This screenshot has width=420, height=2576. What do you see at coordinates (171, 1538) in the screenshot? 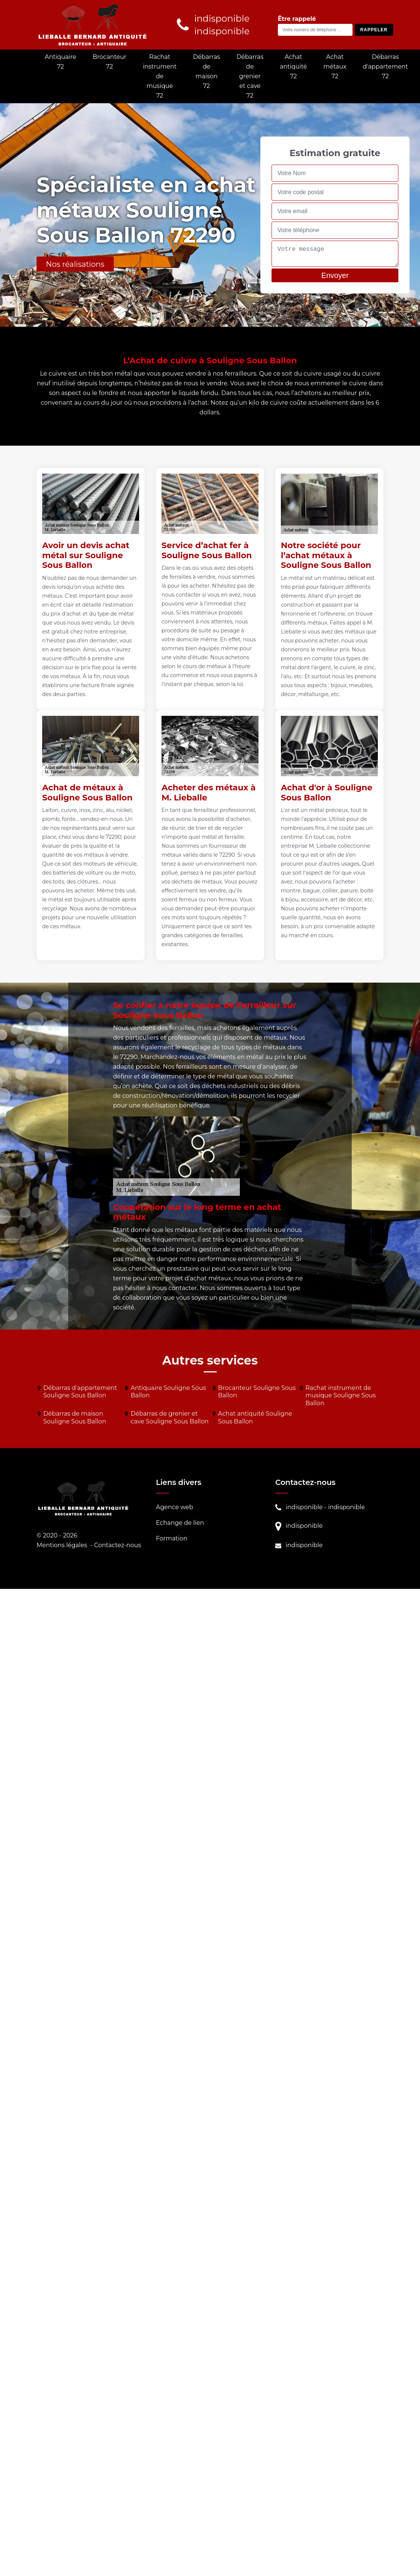
I see `Formation` at bounding box center [171, 1538].